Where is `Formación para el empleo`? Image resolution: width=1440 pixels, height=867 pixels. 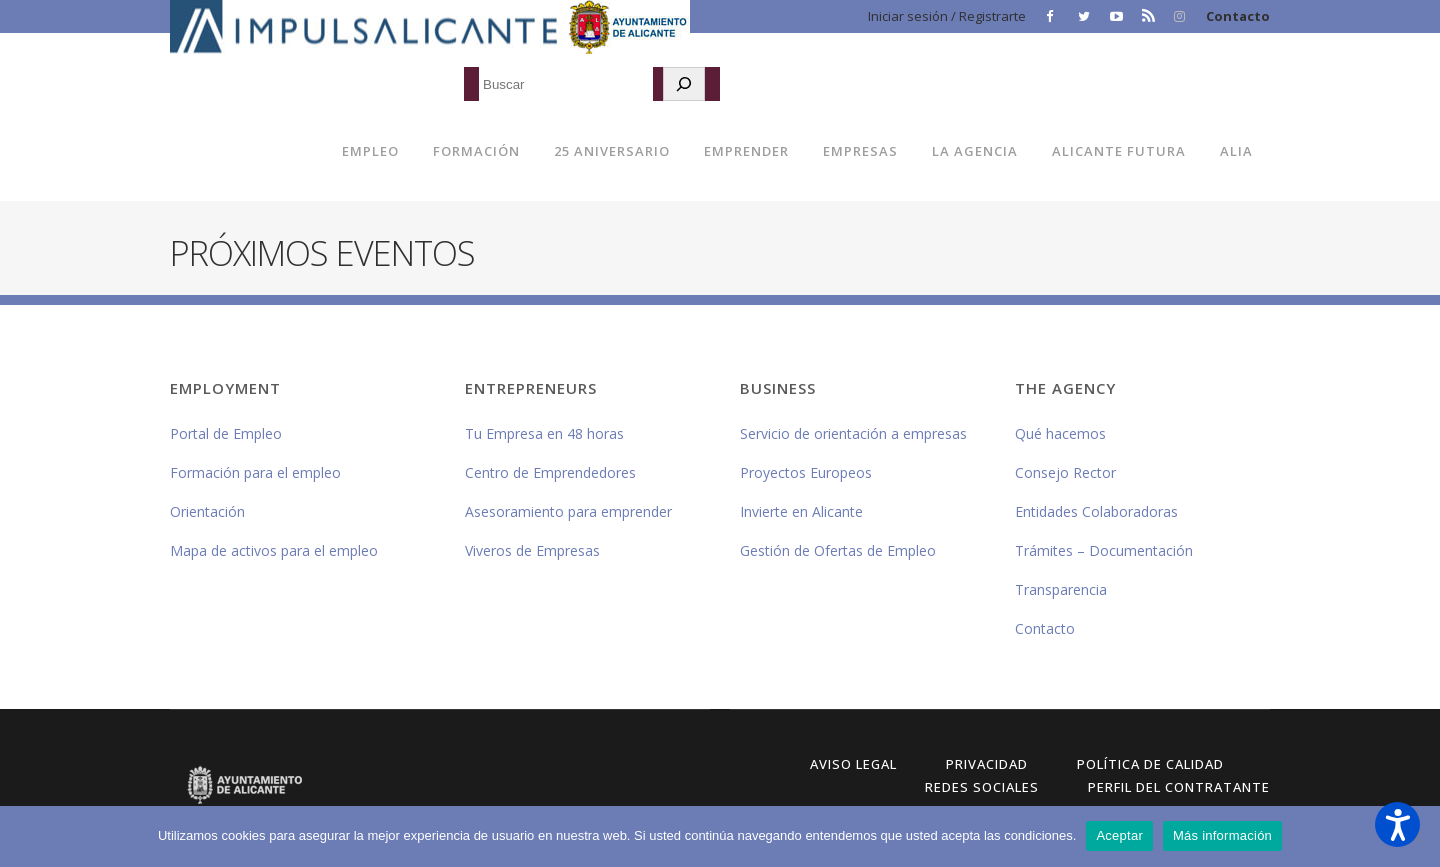 Formación para el empleo is located at coordinates (255, 472).